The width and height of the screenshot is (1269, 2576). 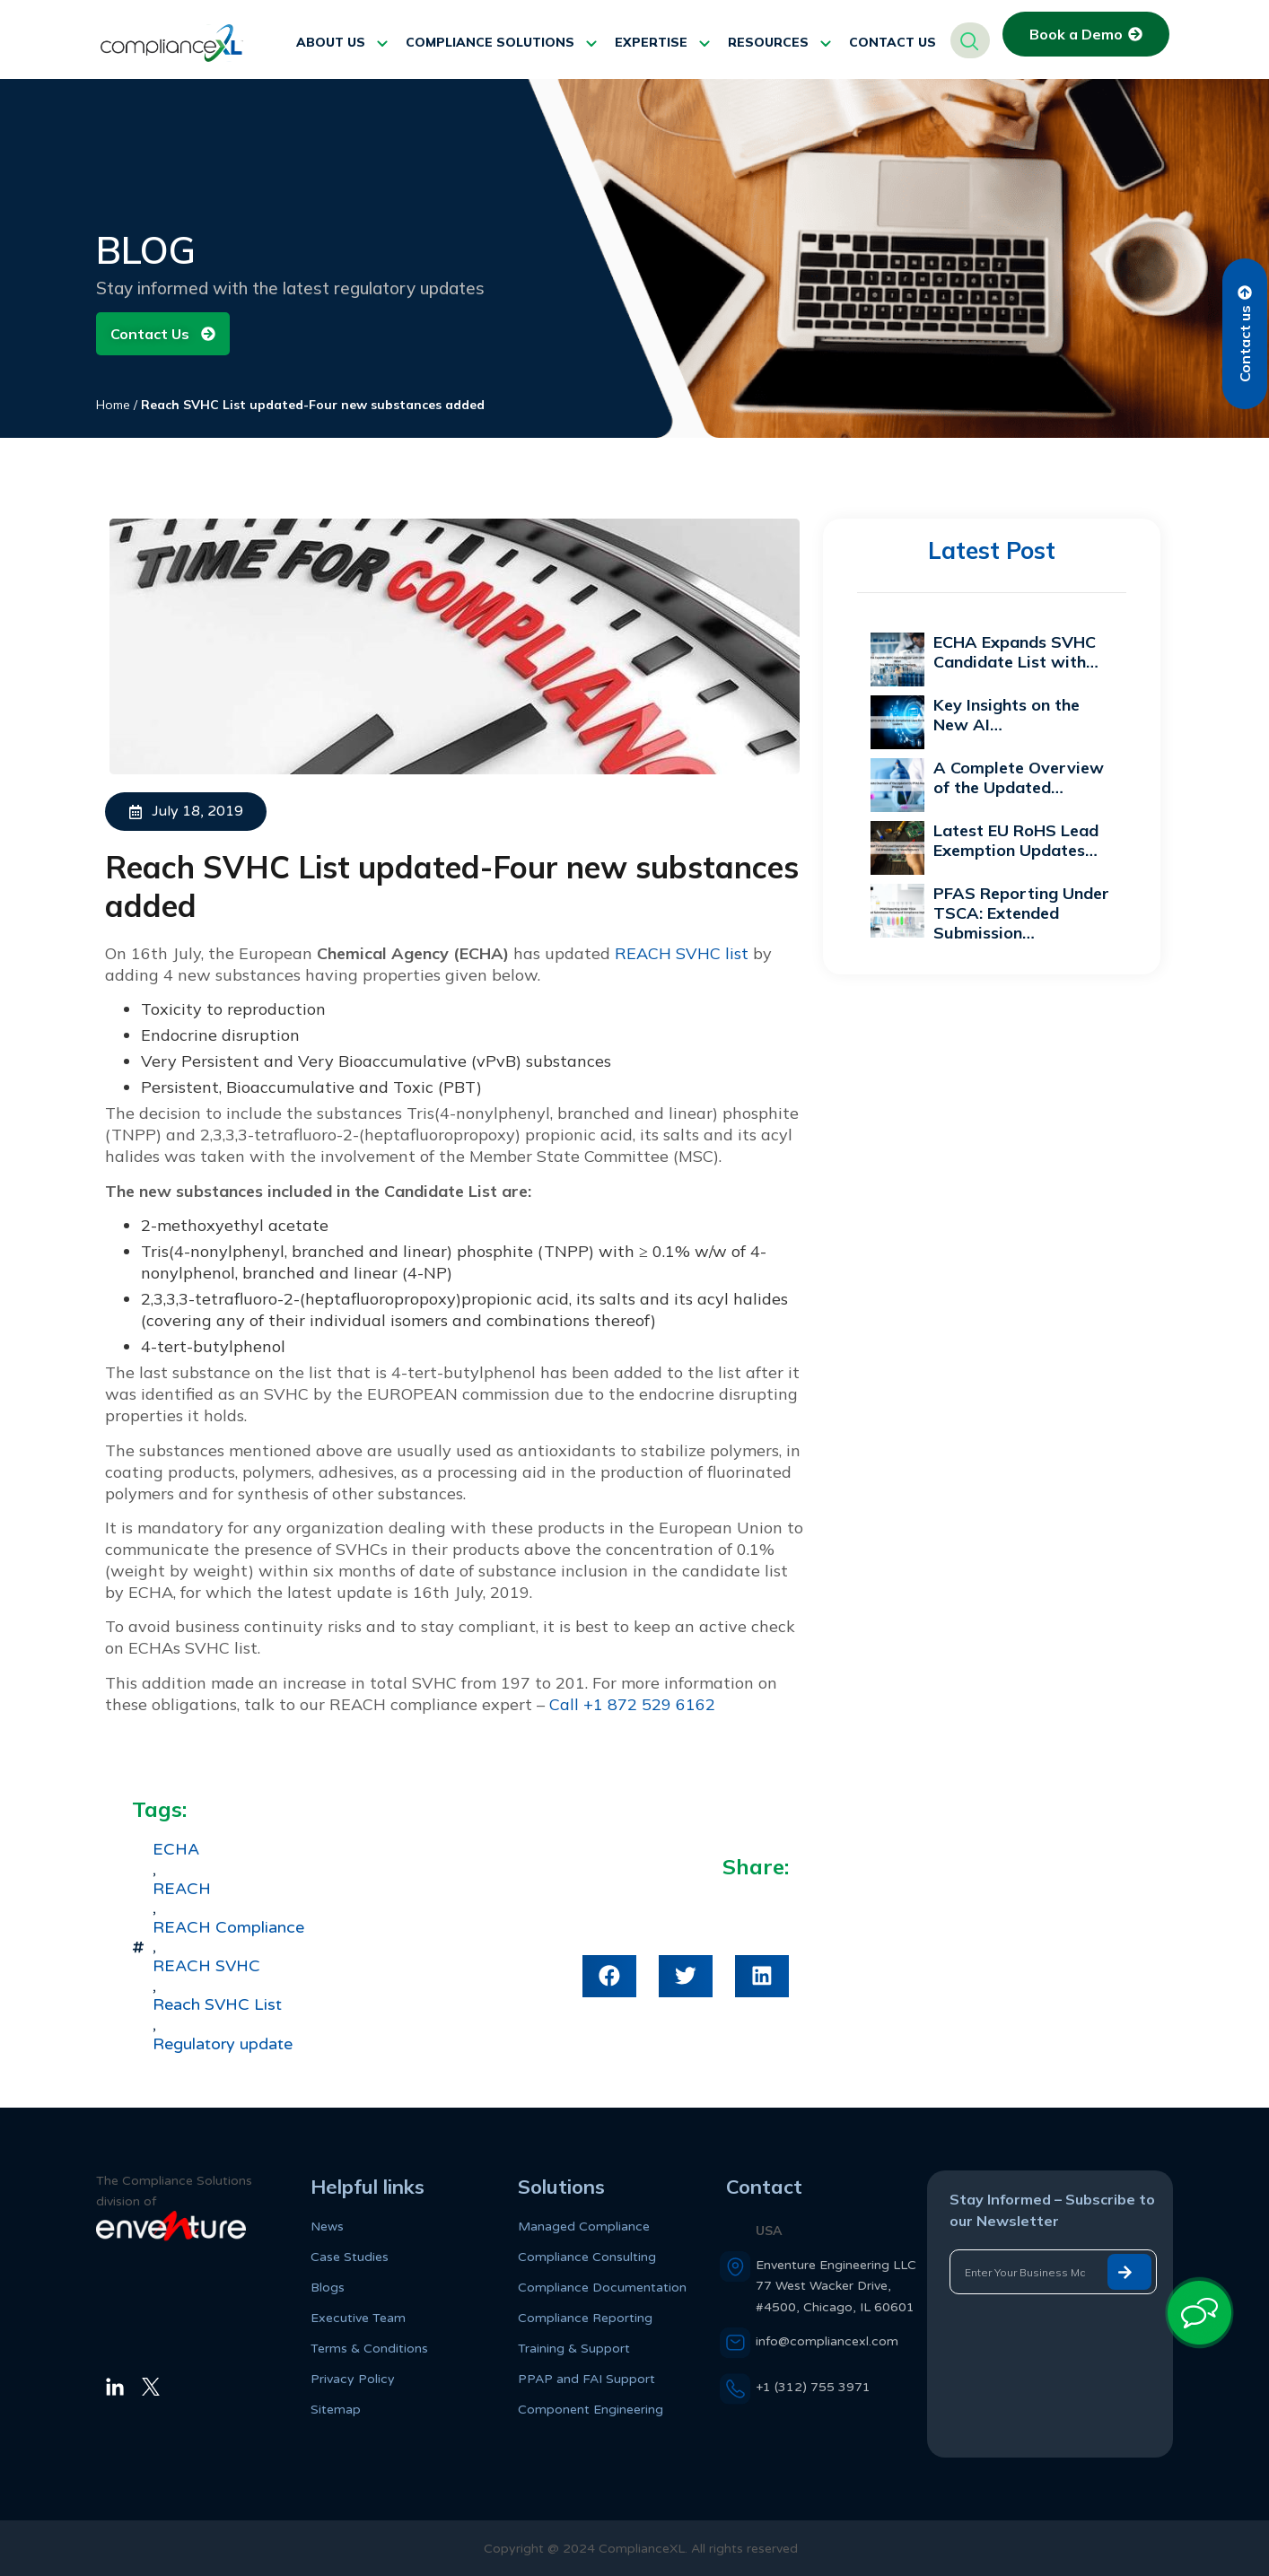 What do you see at coordinates (585, 2318) in the screenshot?
I see `Compliance Reporting` at bounding box center [585, 2318].